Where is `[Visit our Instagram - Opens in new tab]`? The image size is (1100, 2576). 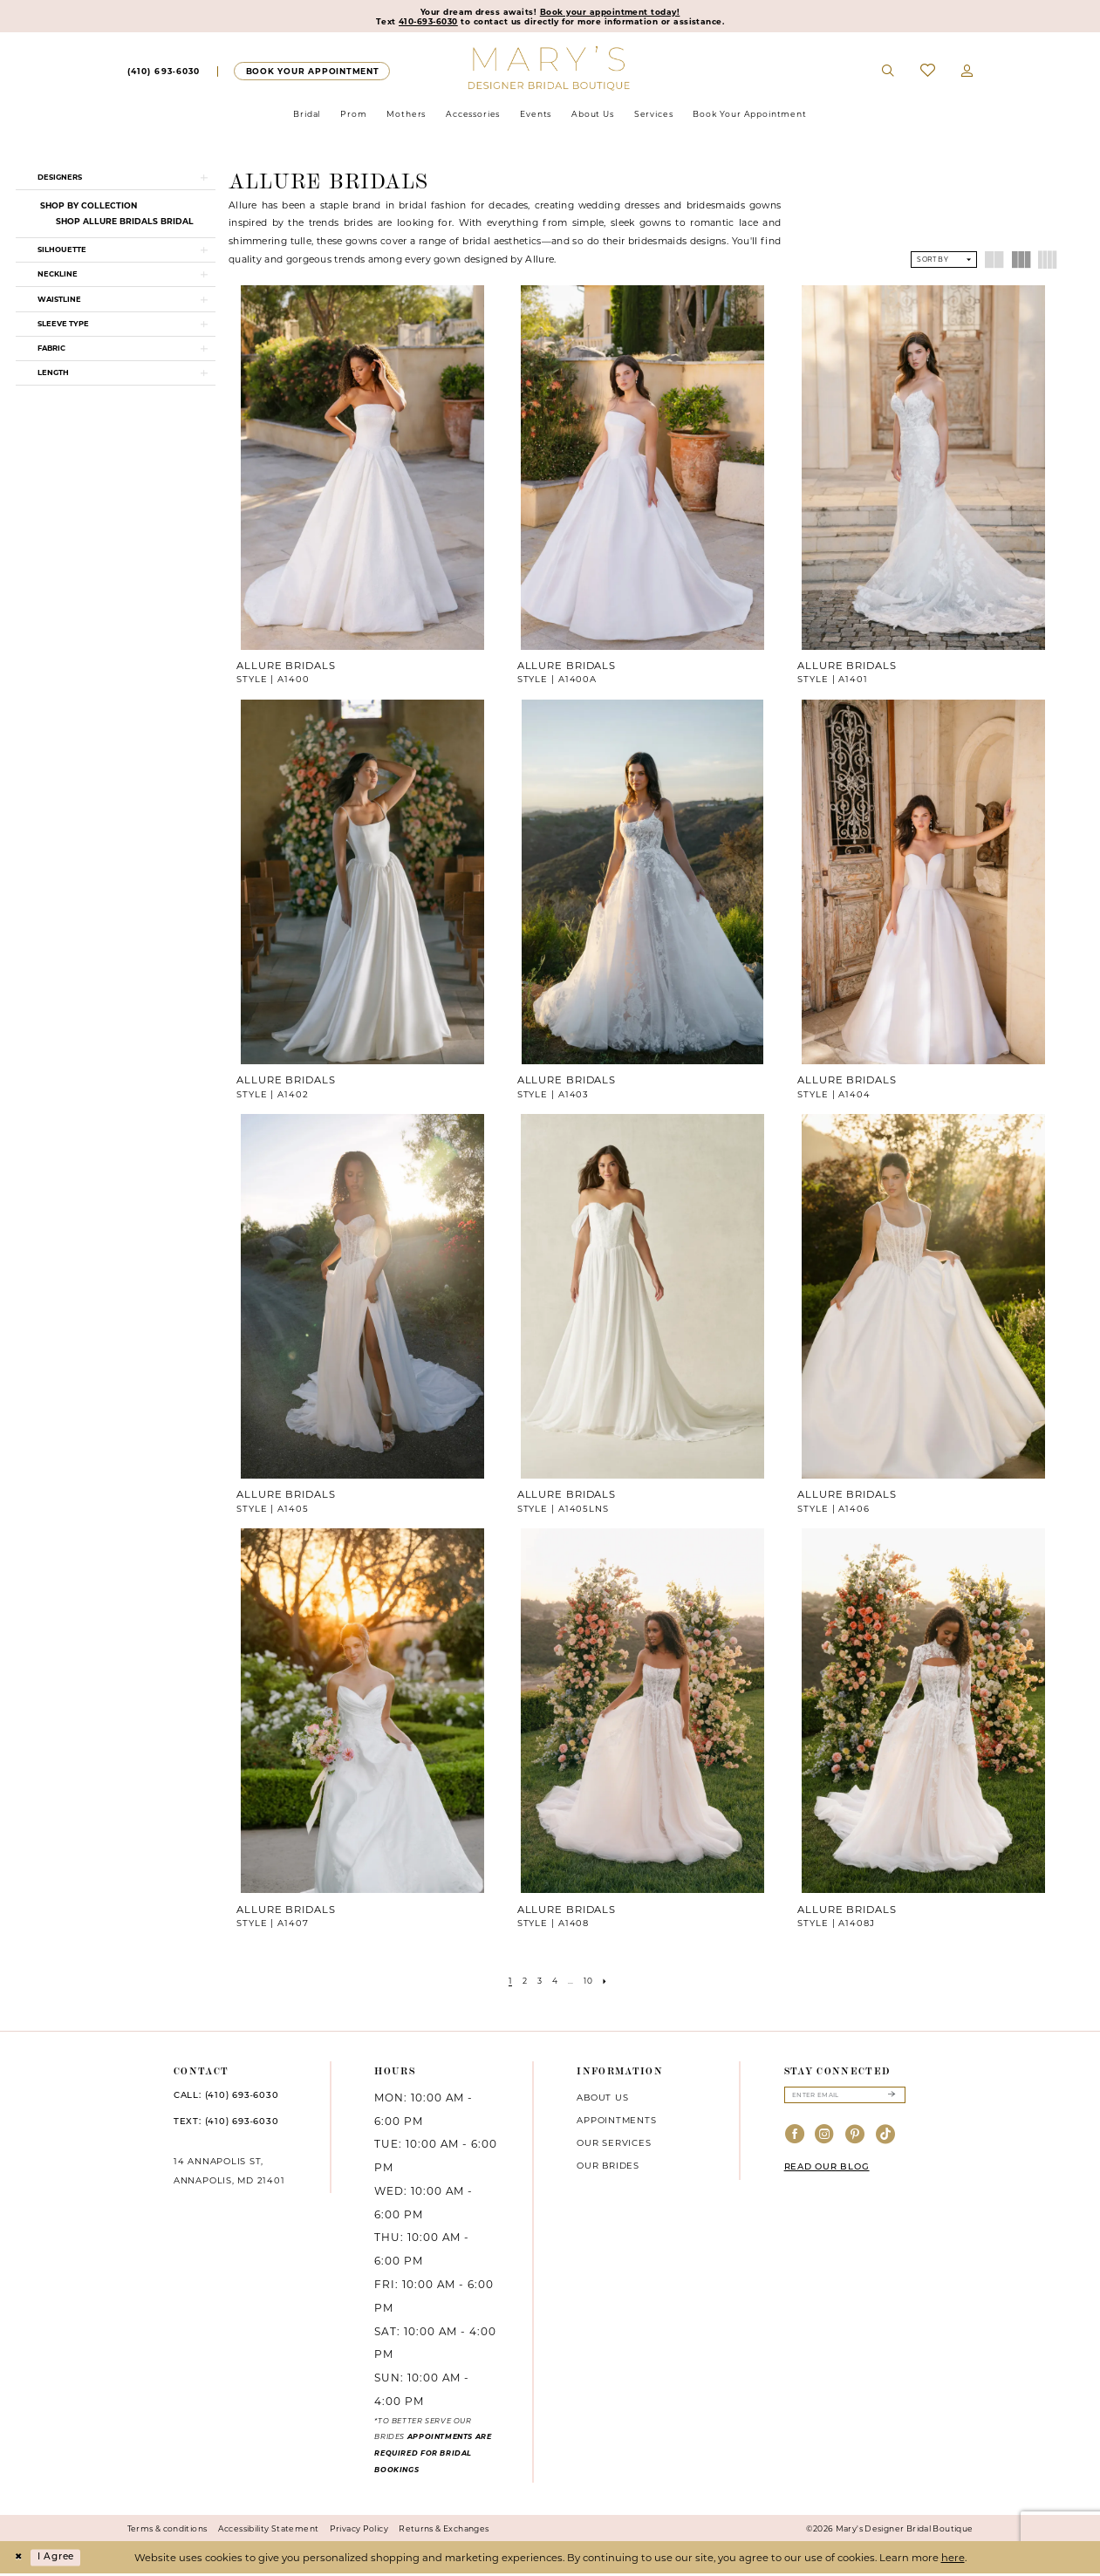
[Visit our Instagram - Opens in new tab] is located at coordinates (825, 2138).